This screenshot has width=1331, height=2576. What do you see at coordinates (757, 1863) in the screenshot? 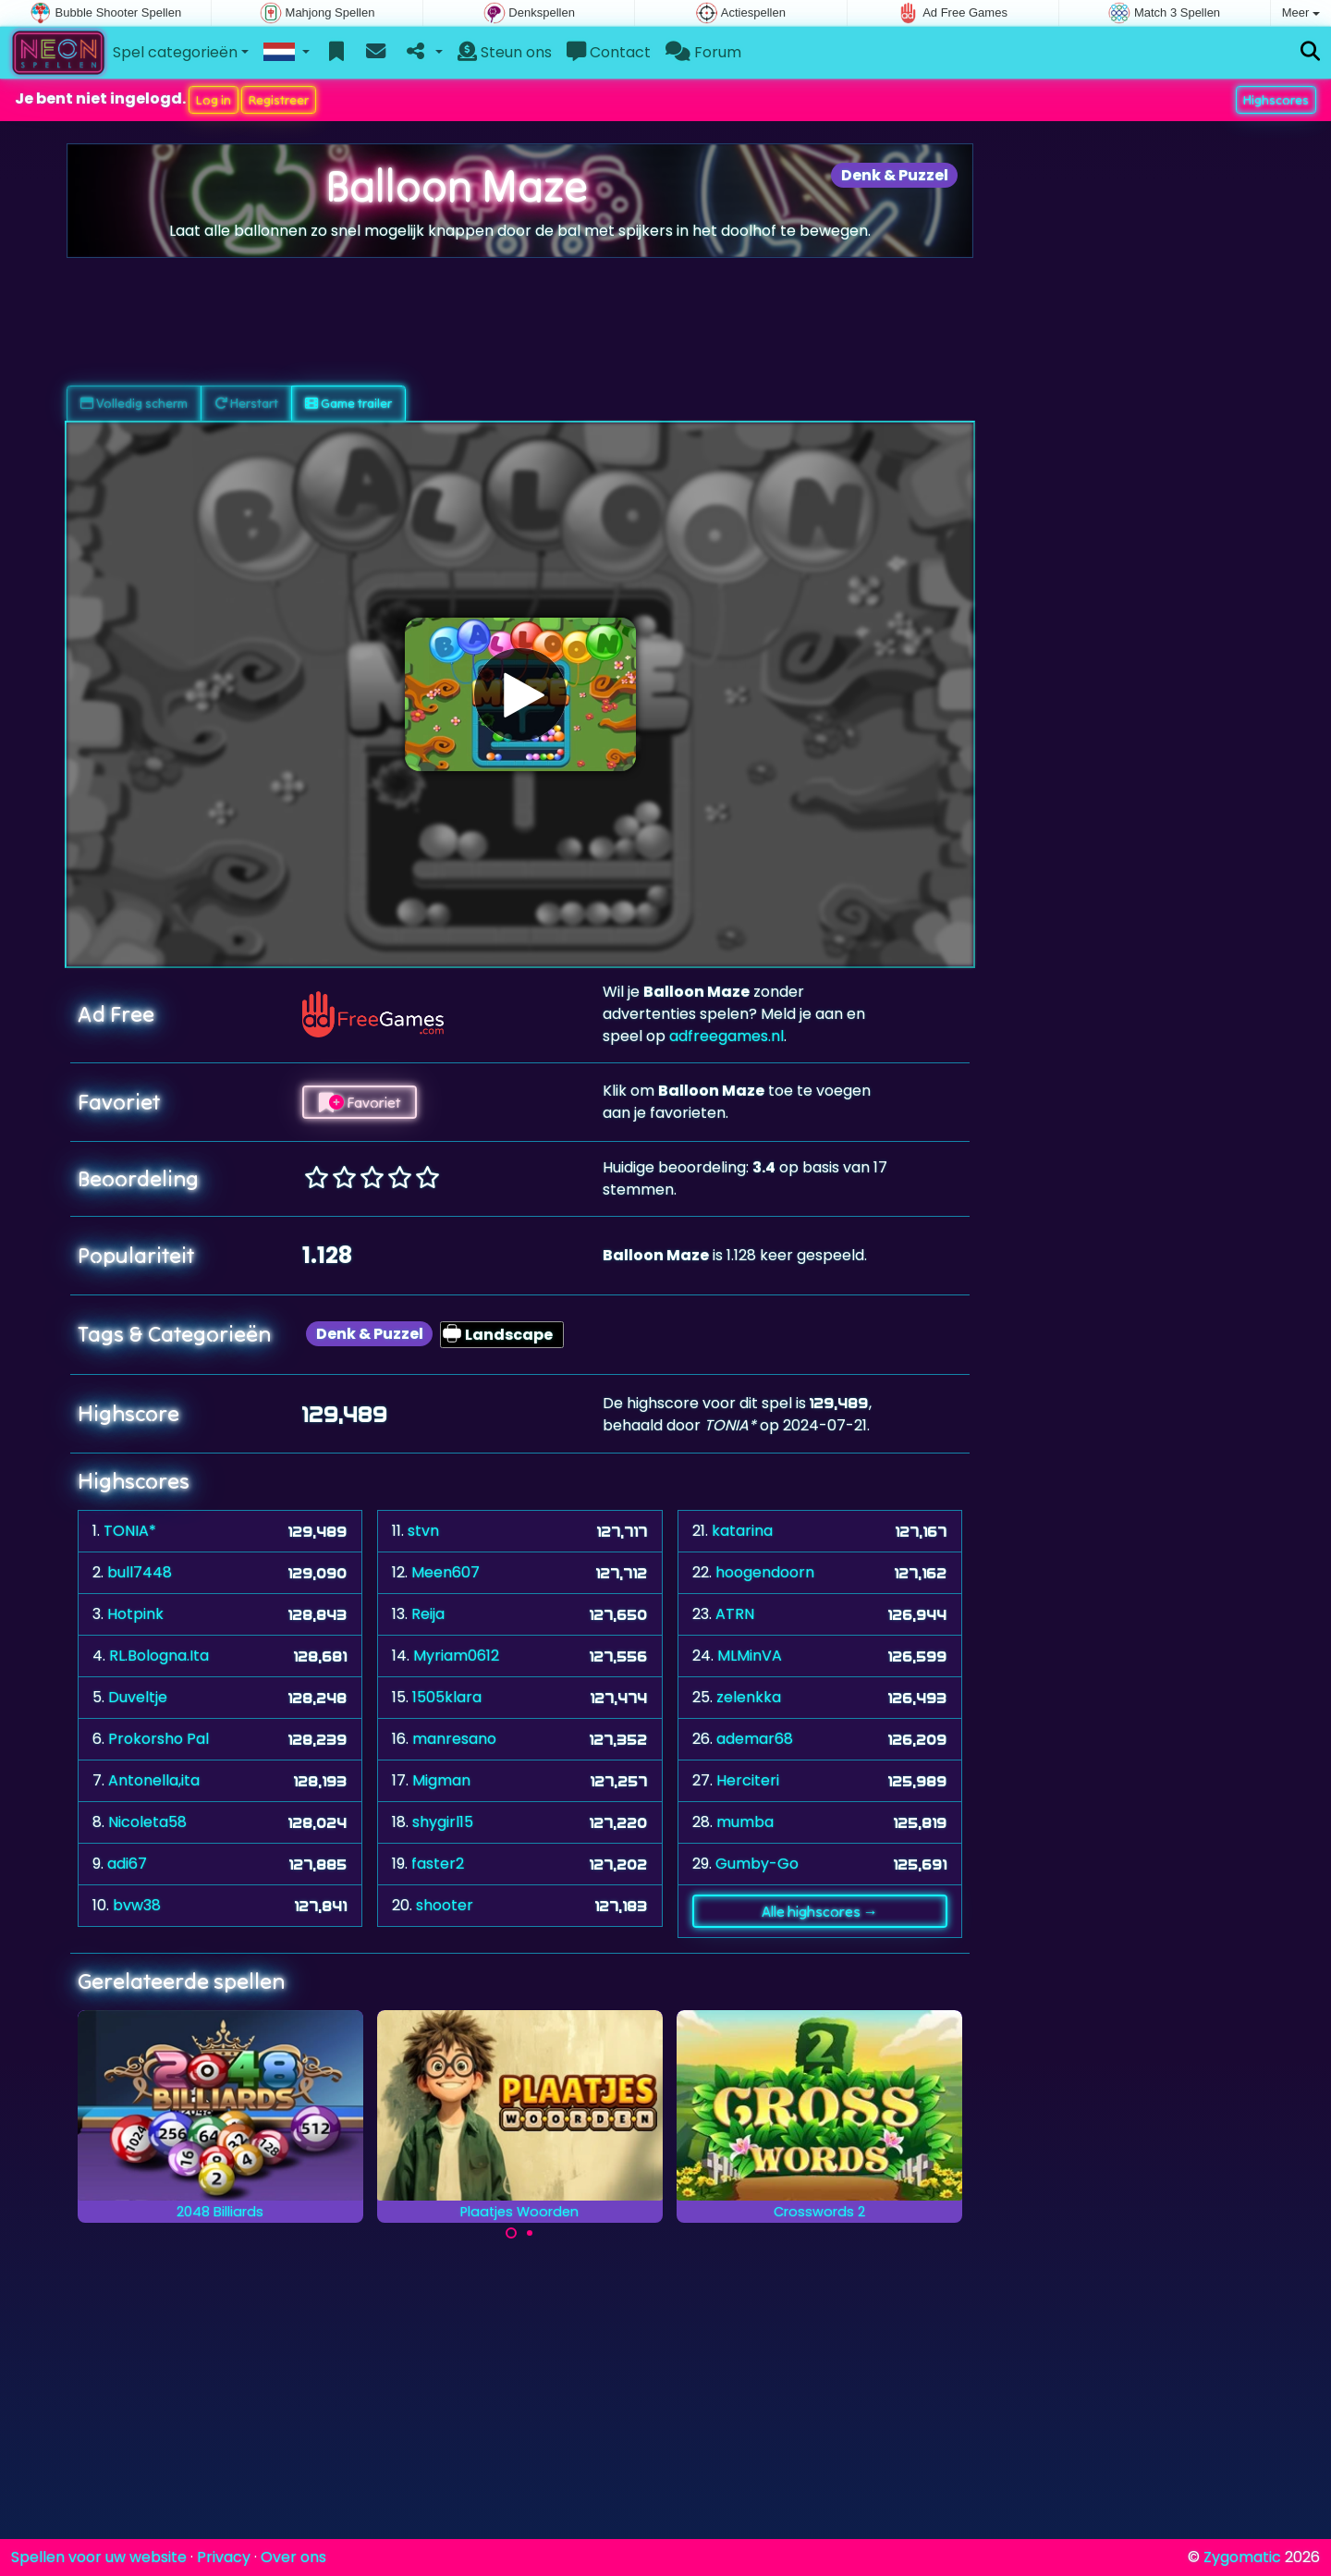
I see `Gumby-Go` at bounding box center [757, 1863].